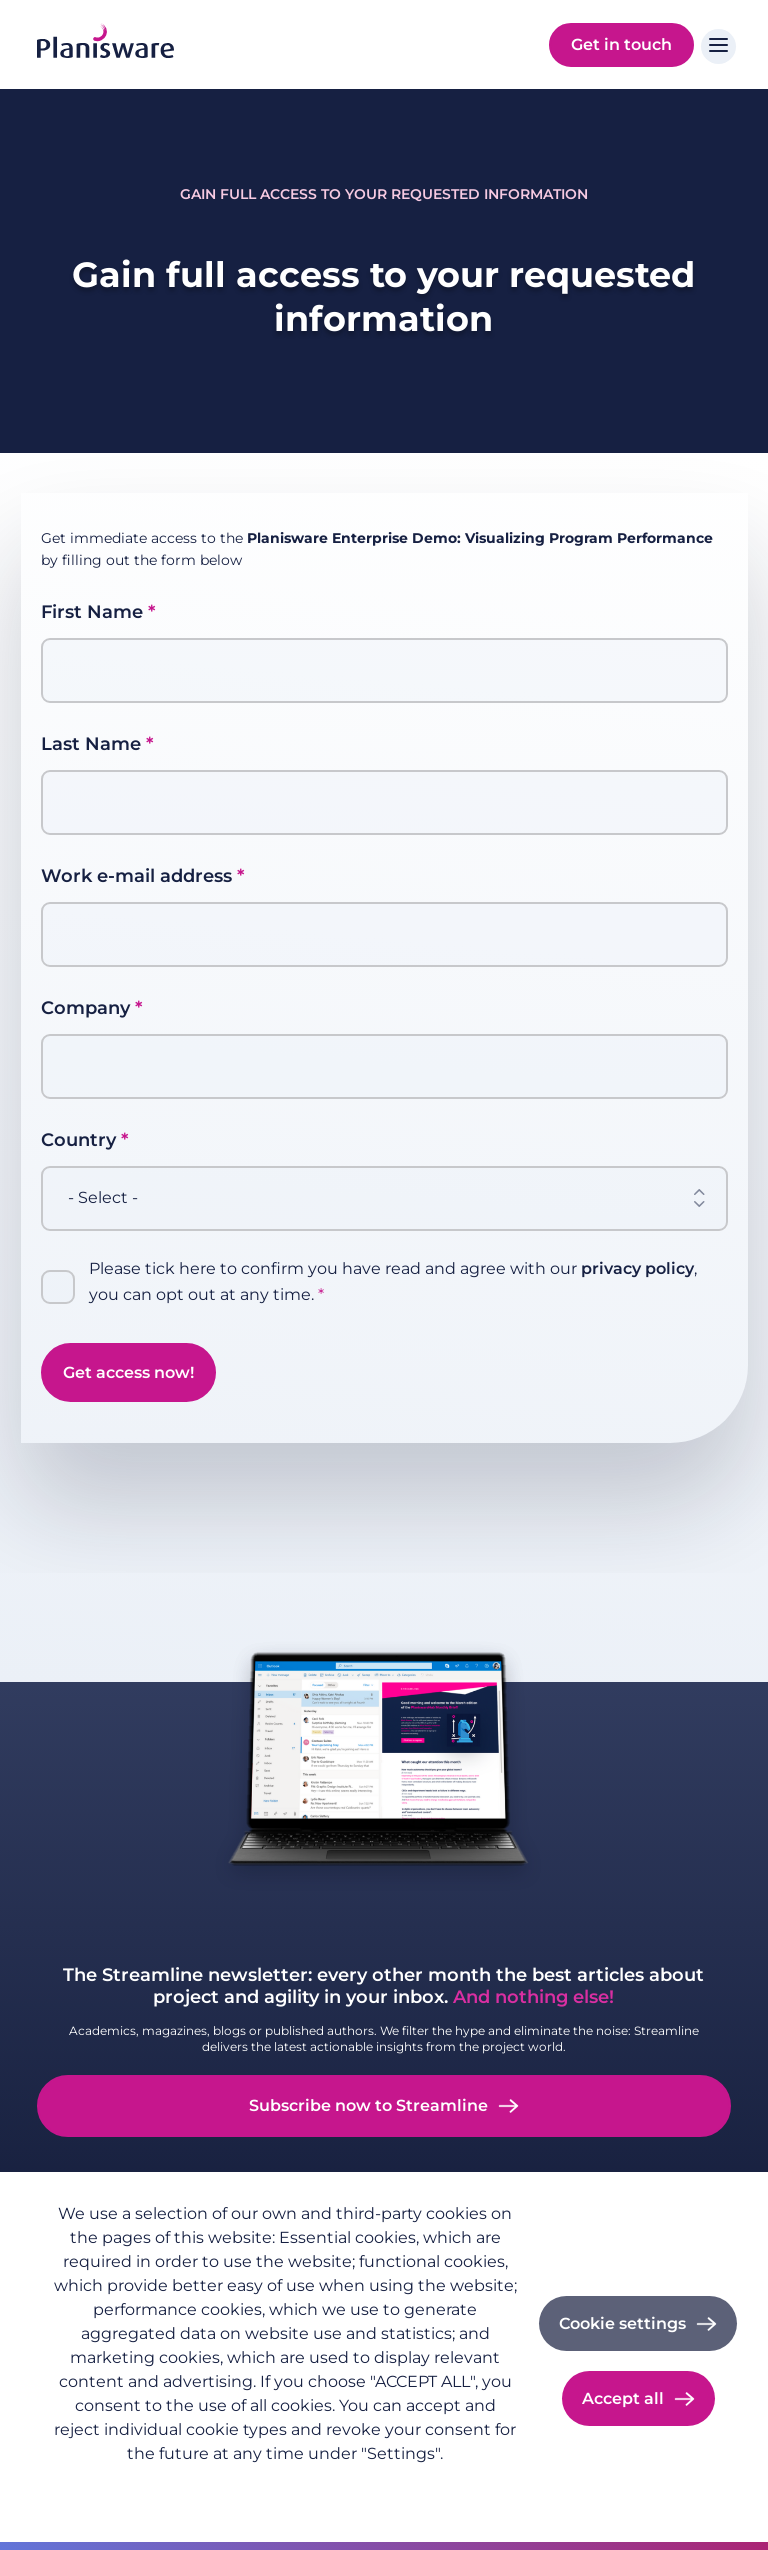 This screenshot has height=2550, width=768. What do you see at coordinates (621, 44) in the screenshot?
I see `Get in touch` at bounding box center [621, 44].